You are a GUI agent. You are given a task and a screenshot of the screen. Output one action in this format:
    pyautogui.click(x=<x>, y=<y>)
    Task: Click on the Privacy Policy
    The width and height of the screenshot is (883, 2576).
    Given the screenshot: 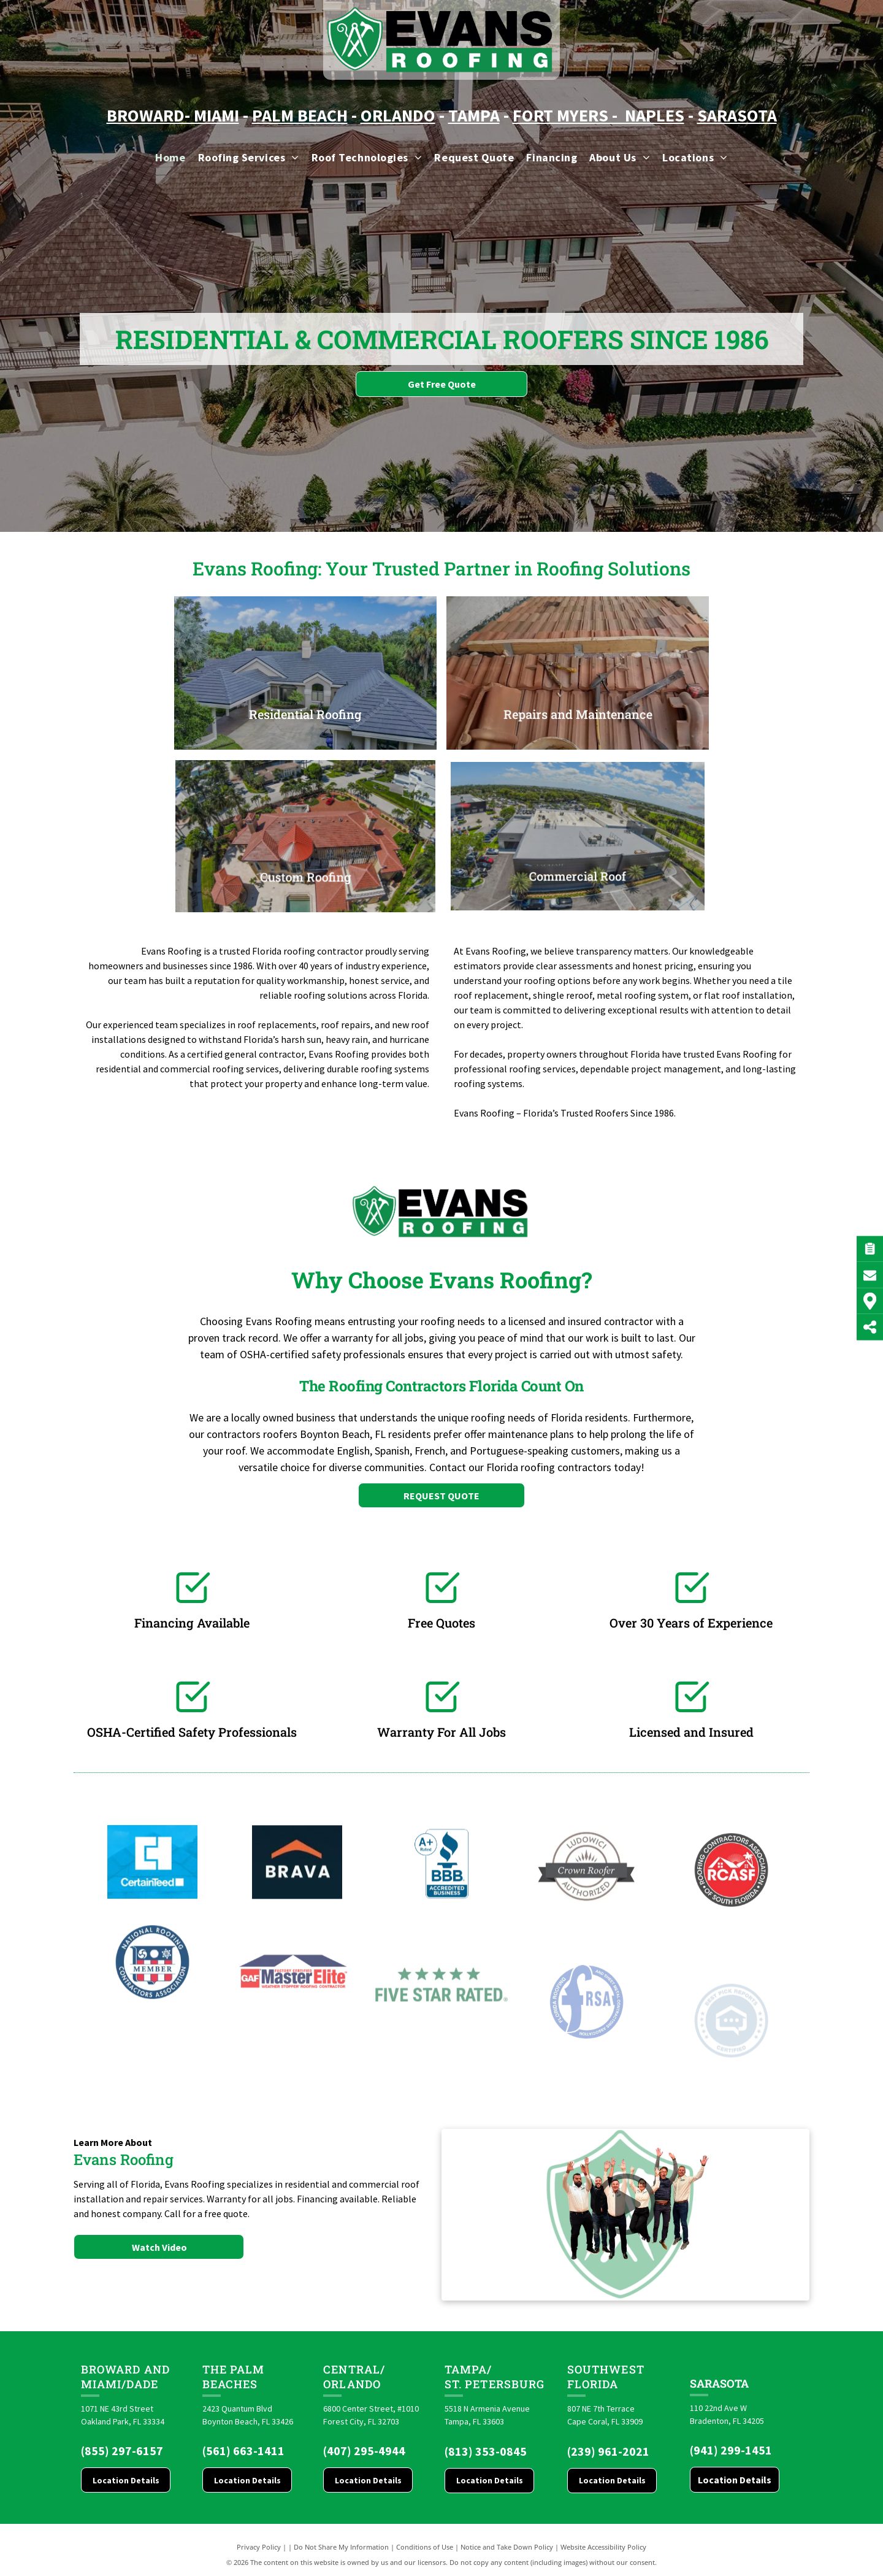 What is the action you would take?
    pyautogui.click(x=259, y=2546)
    